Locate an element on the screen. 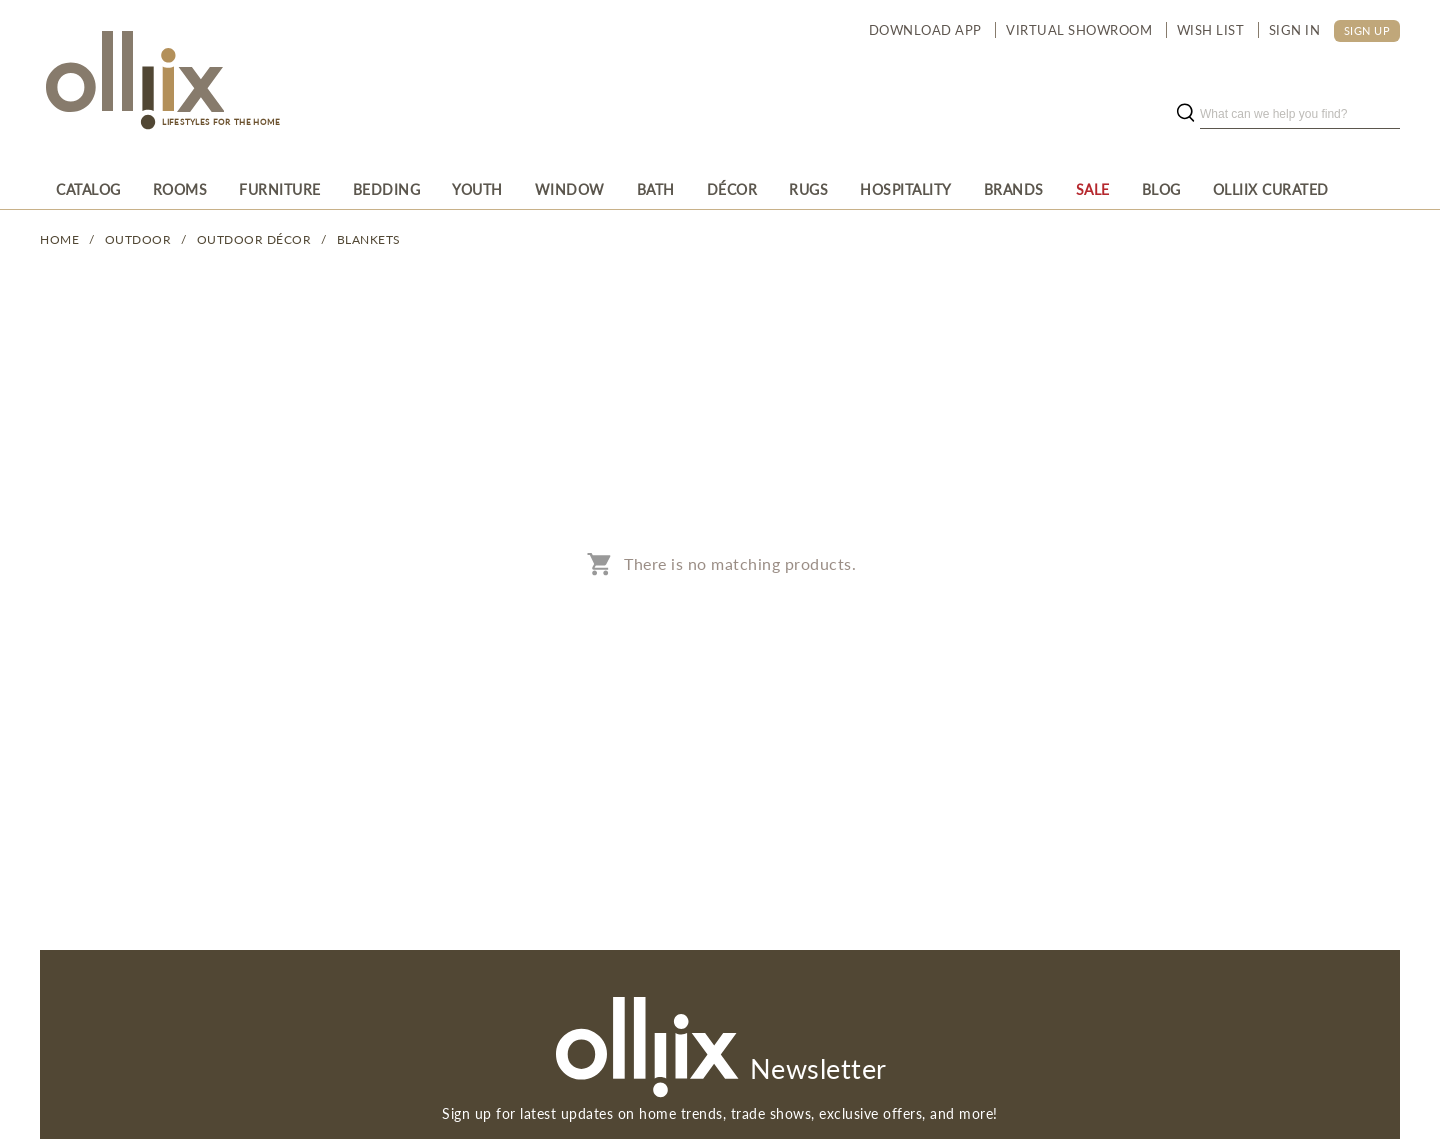 This screenshot has height=1139, width=1440. [BATH] is located at coordinates (656, 189).